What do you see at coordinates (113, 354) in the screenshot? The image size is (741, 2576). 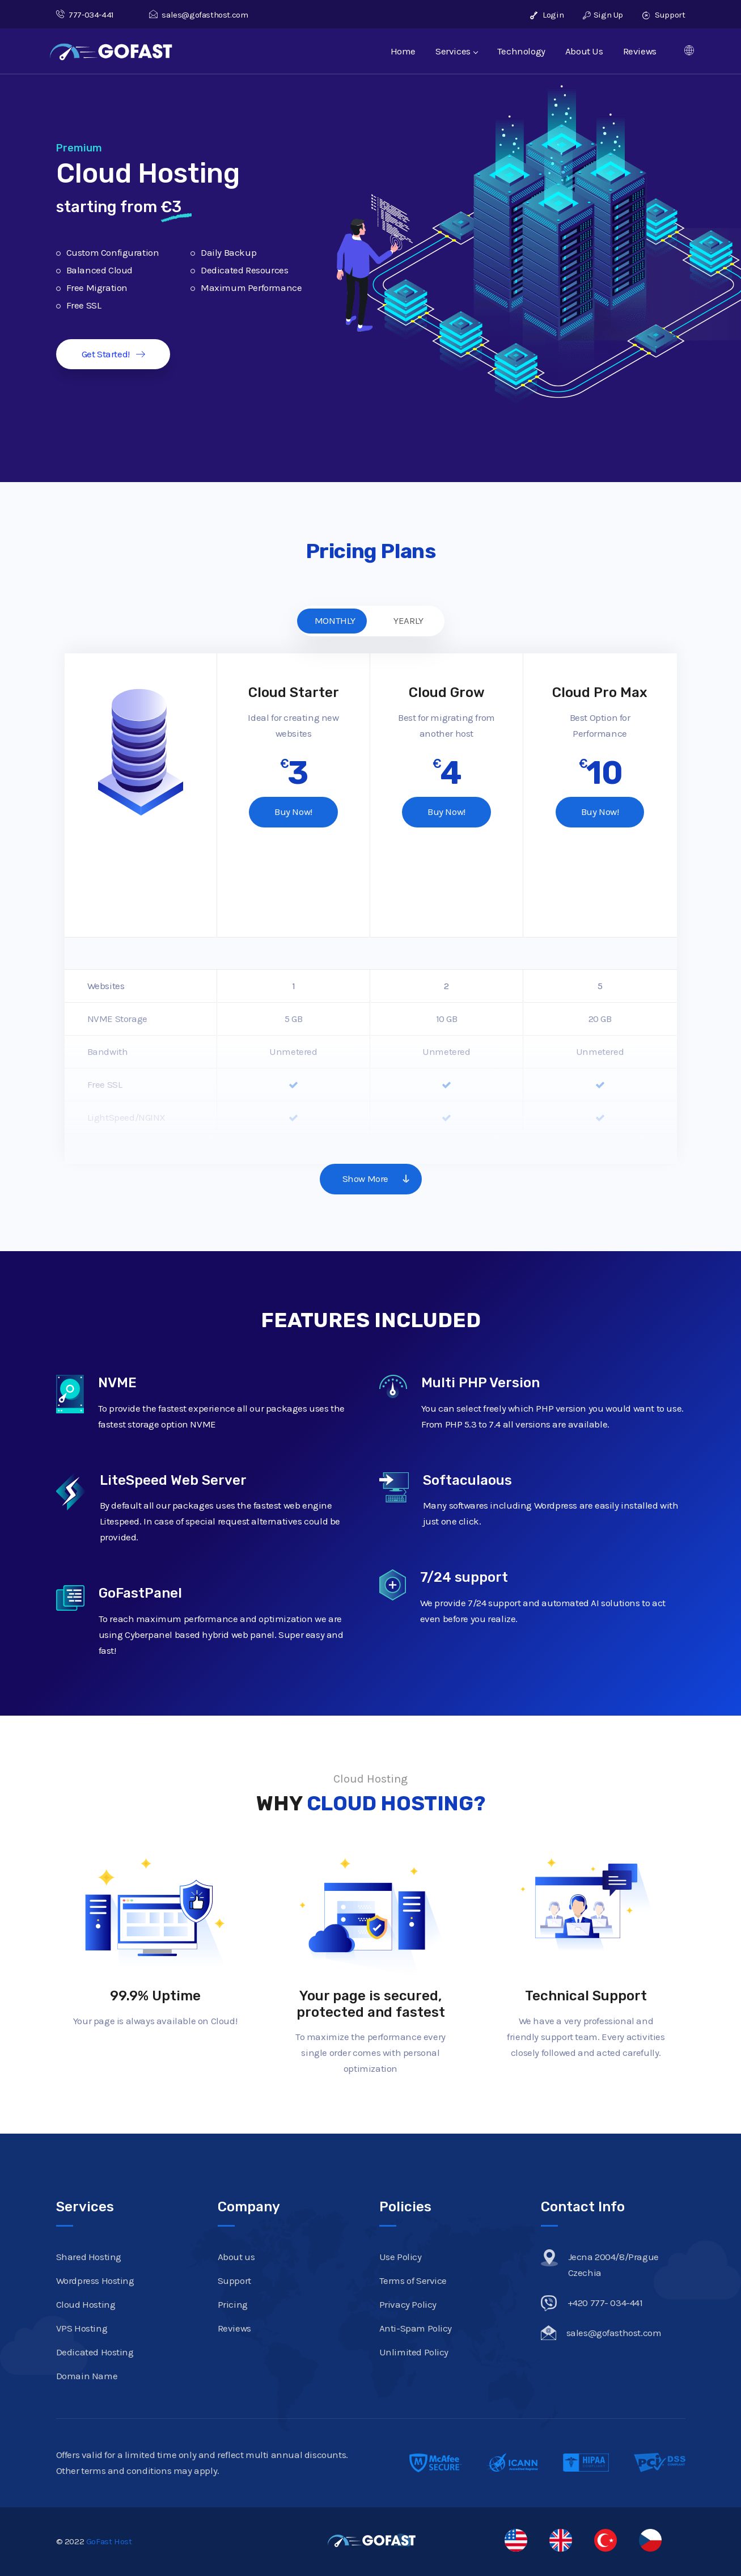 I see `Get Started!` at bounding box center [113, 354].